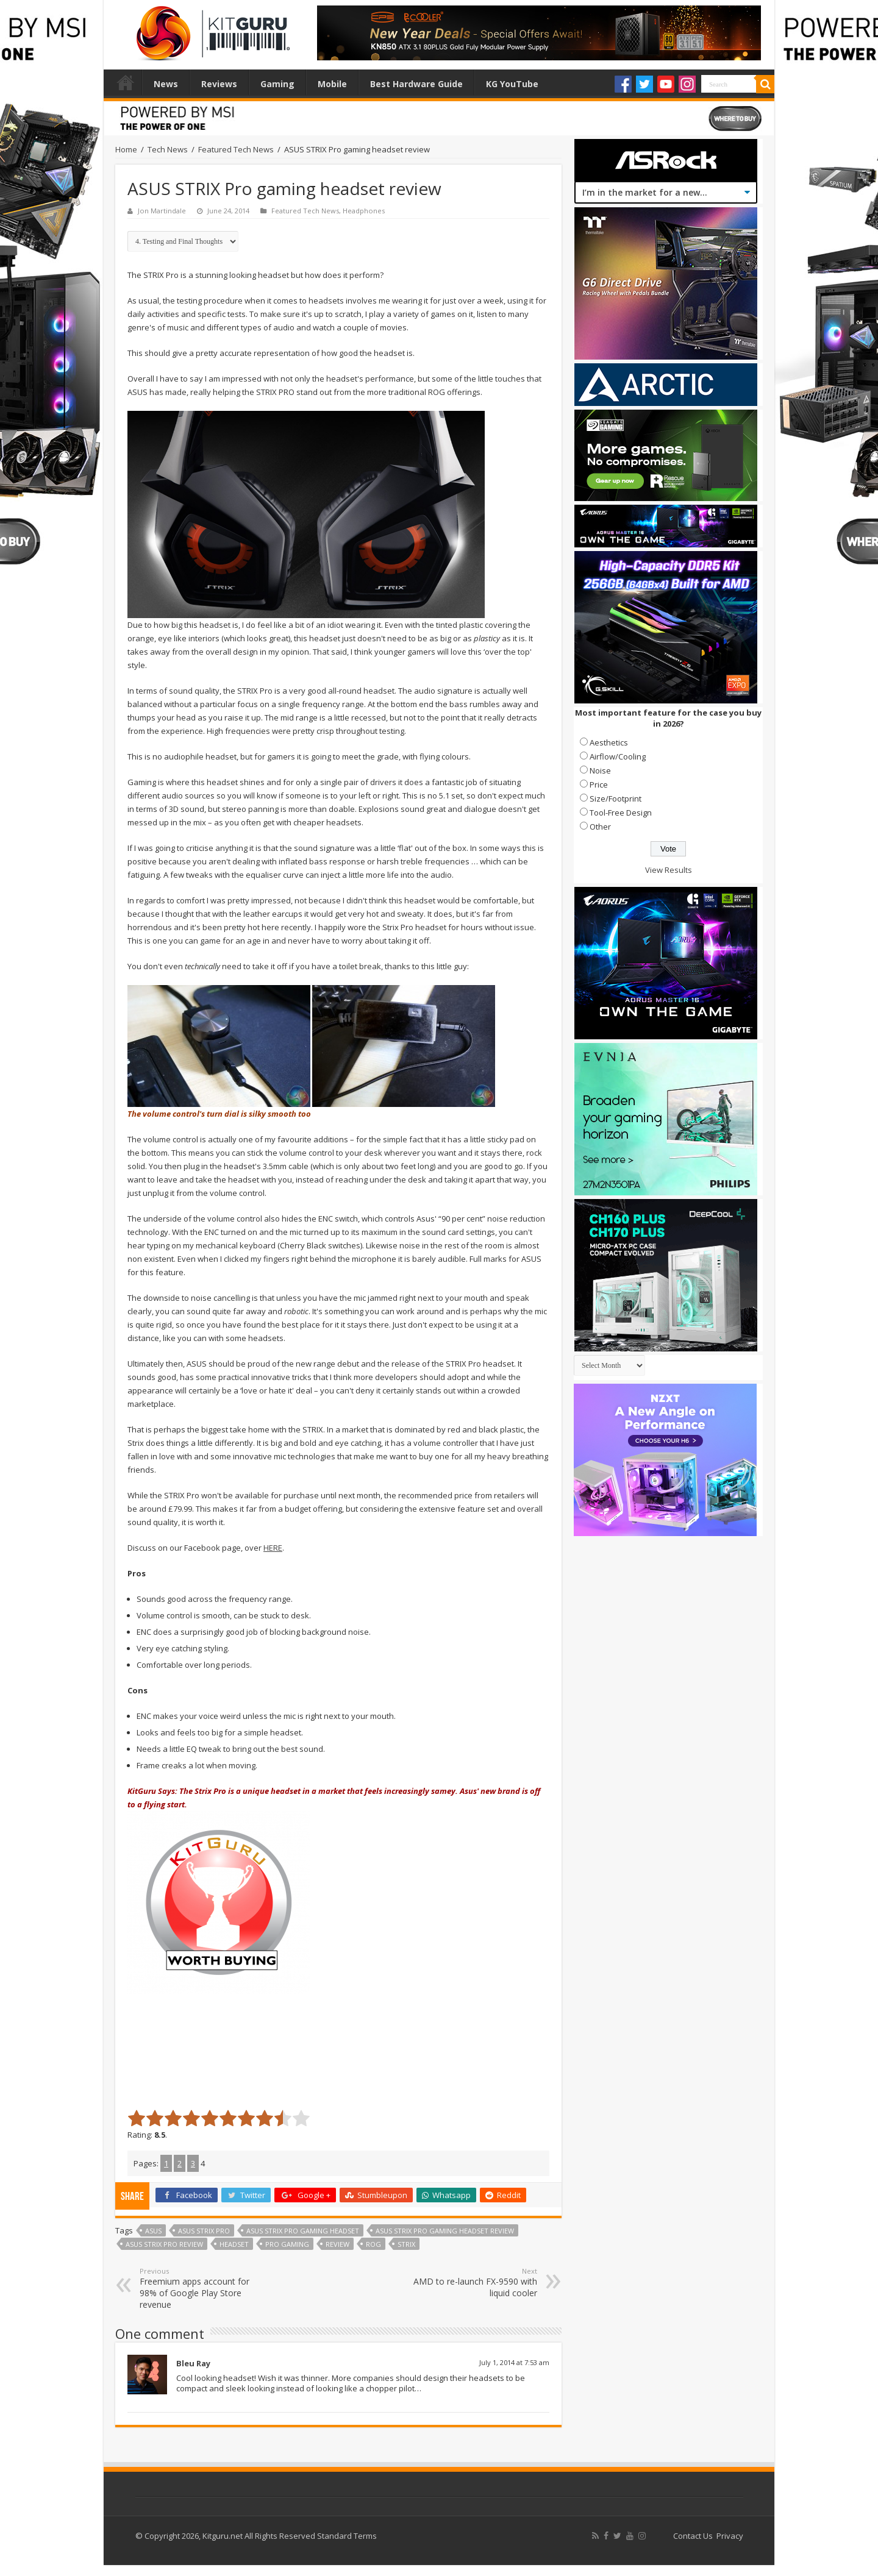  Describe the element at coordinates (204, 2230) in the screenshot. I see `ASUS STRIX Pro` at that location.